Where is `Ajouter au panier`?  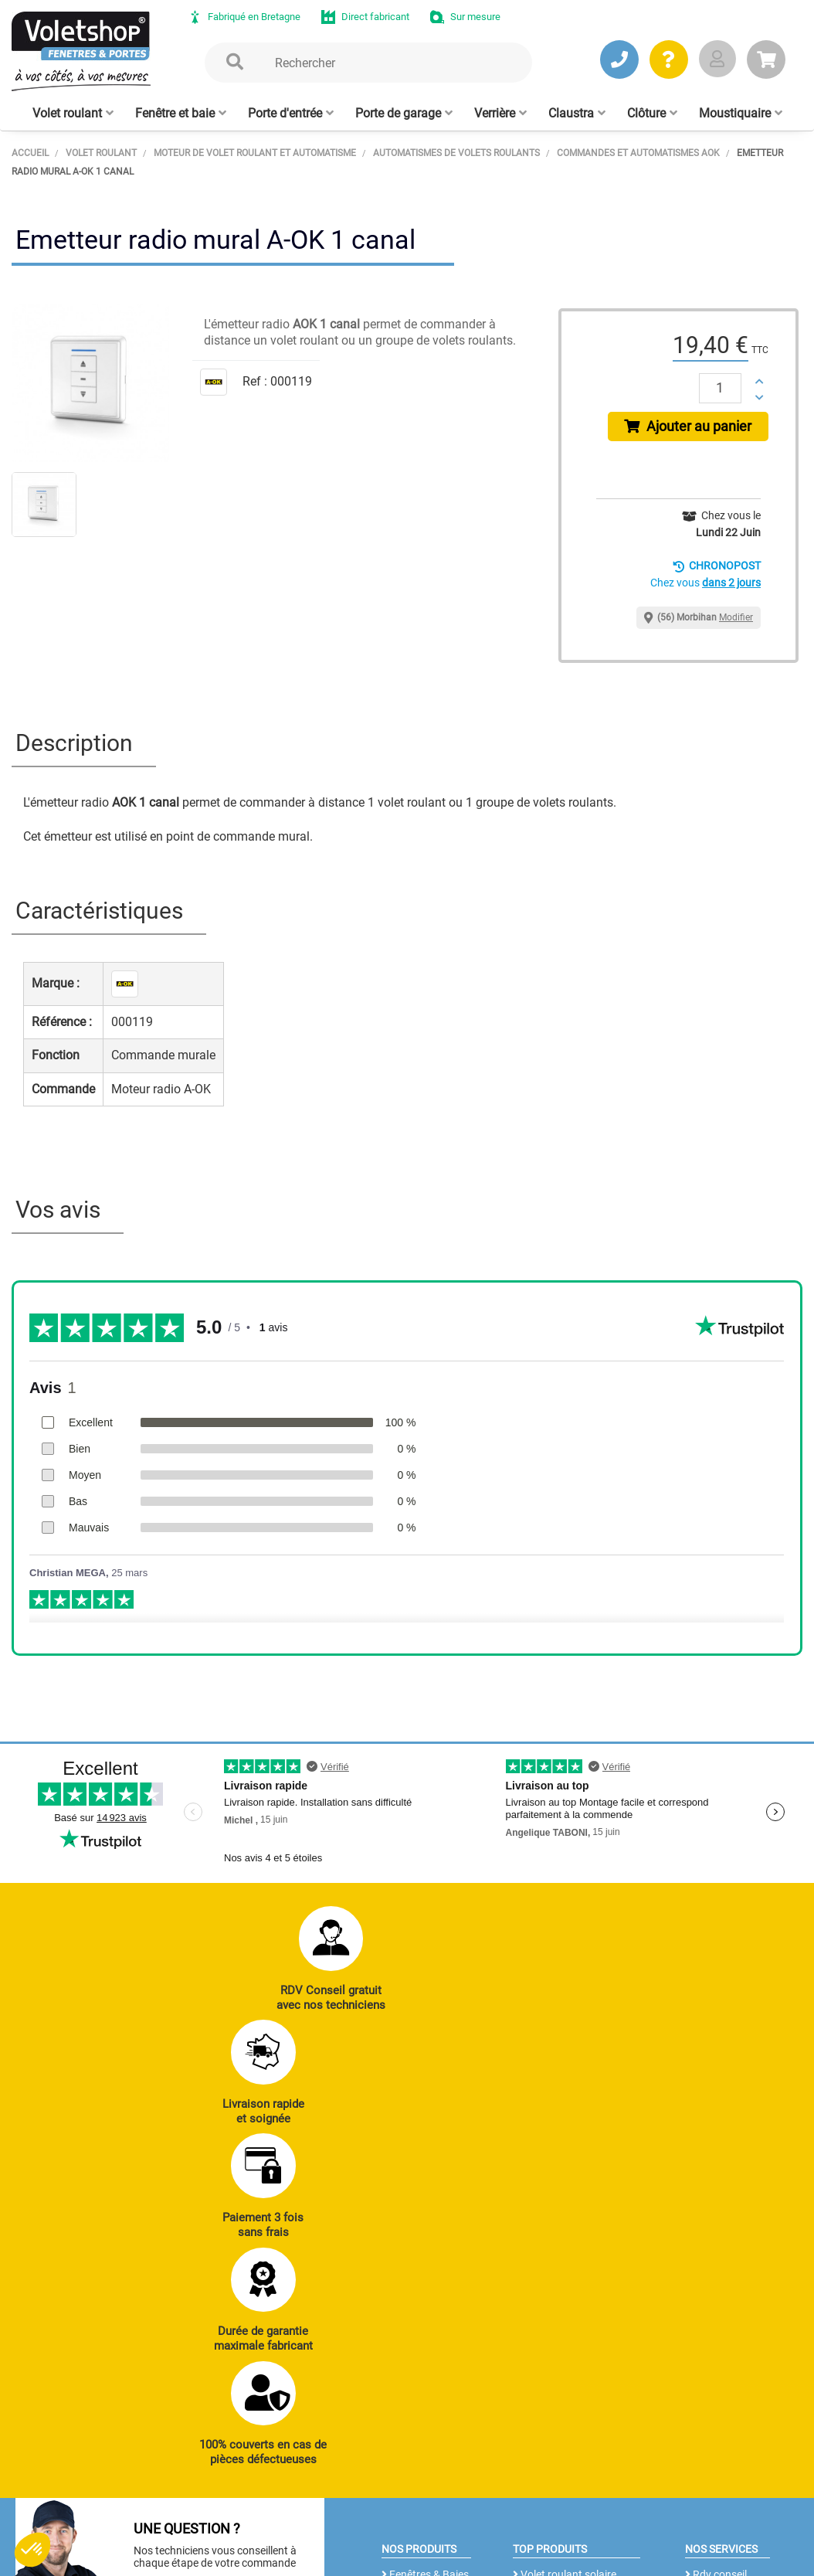 Ajouter au panier is located at coordinates (691, 429).